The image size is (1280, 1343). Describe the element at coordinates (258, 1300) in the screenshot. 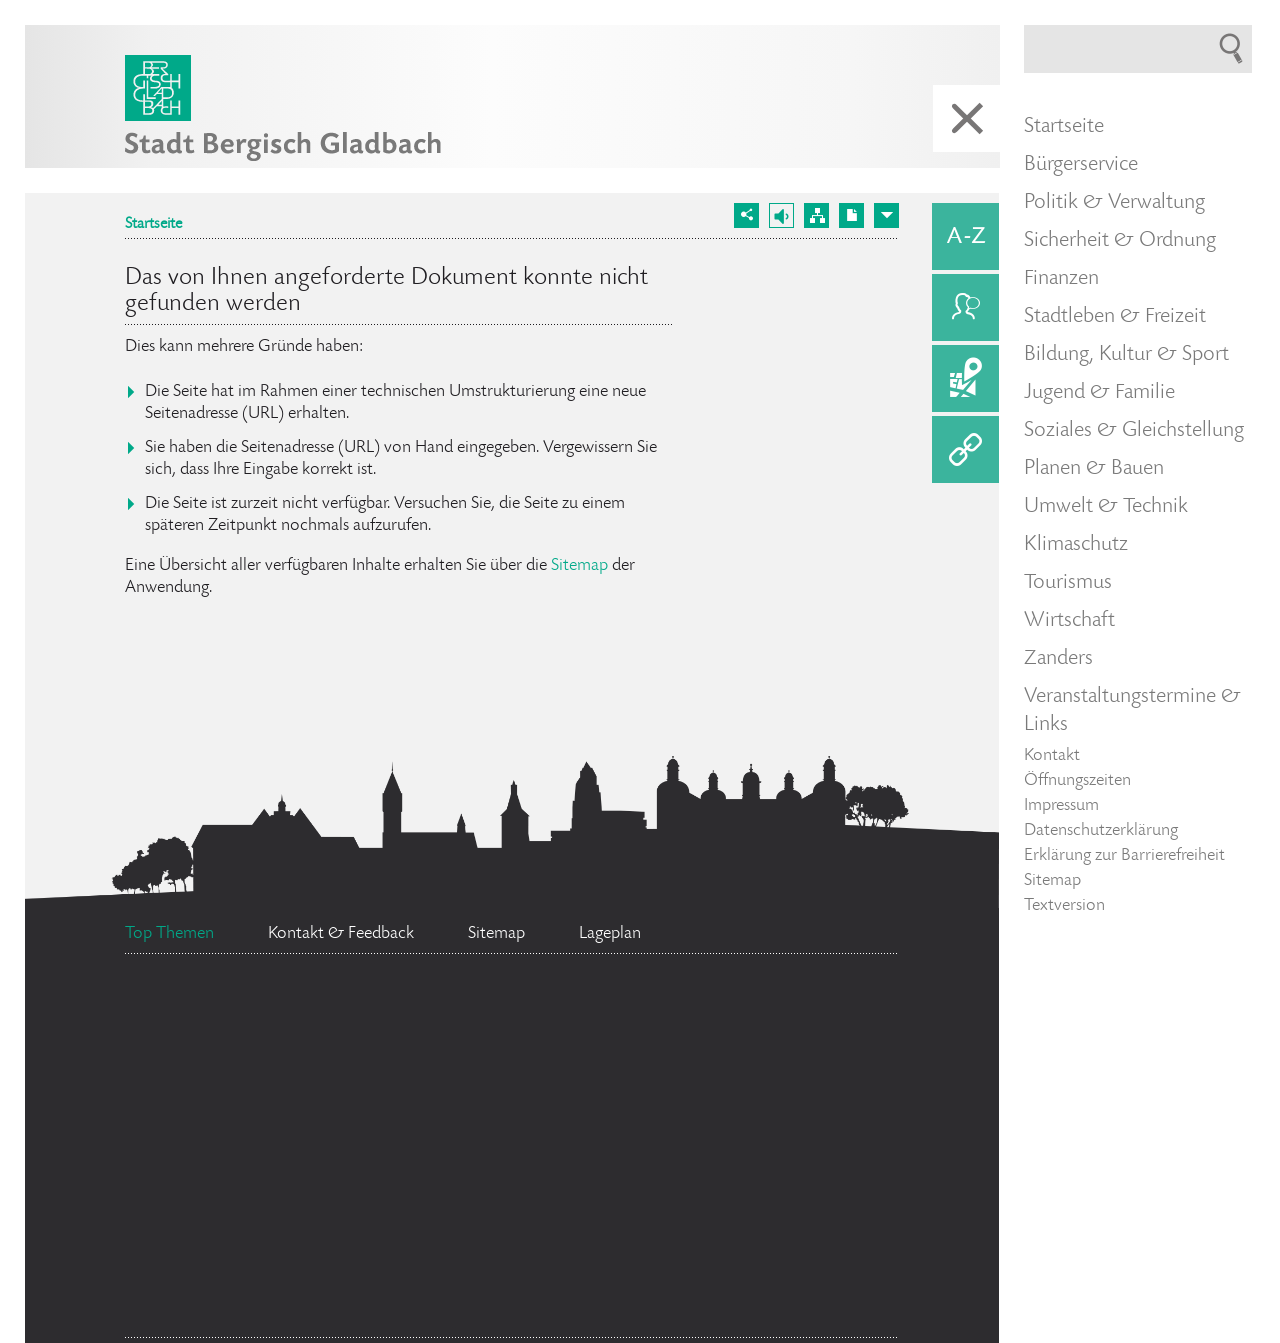

I see `Standesamt` at that location.